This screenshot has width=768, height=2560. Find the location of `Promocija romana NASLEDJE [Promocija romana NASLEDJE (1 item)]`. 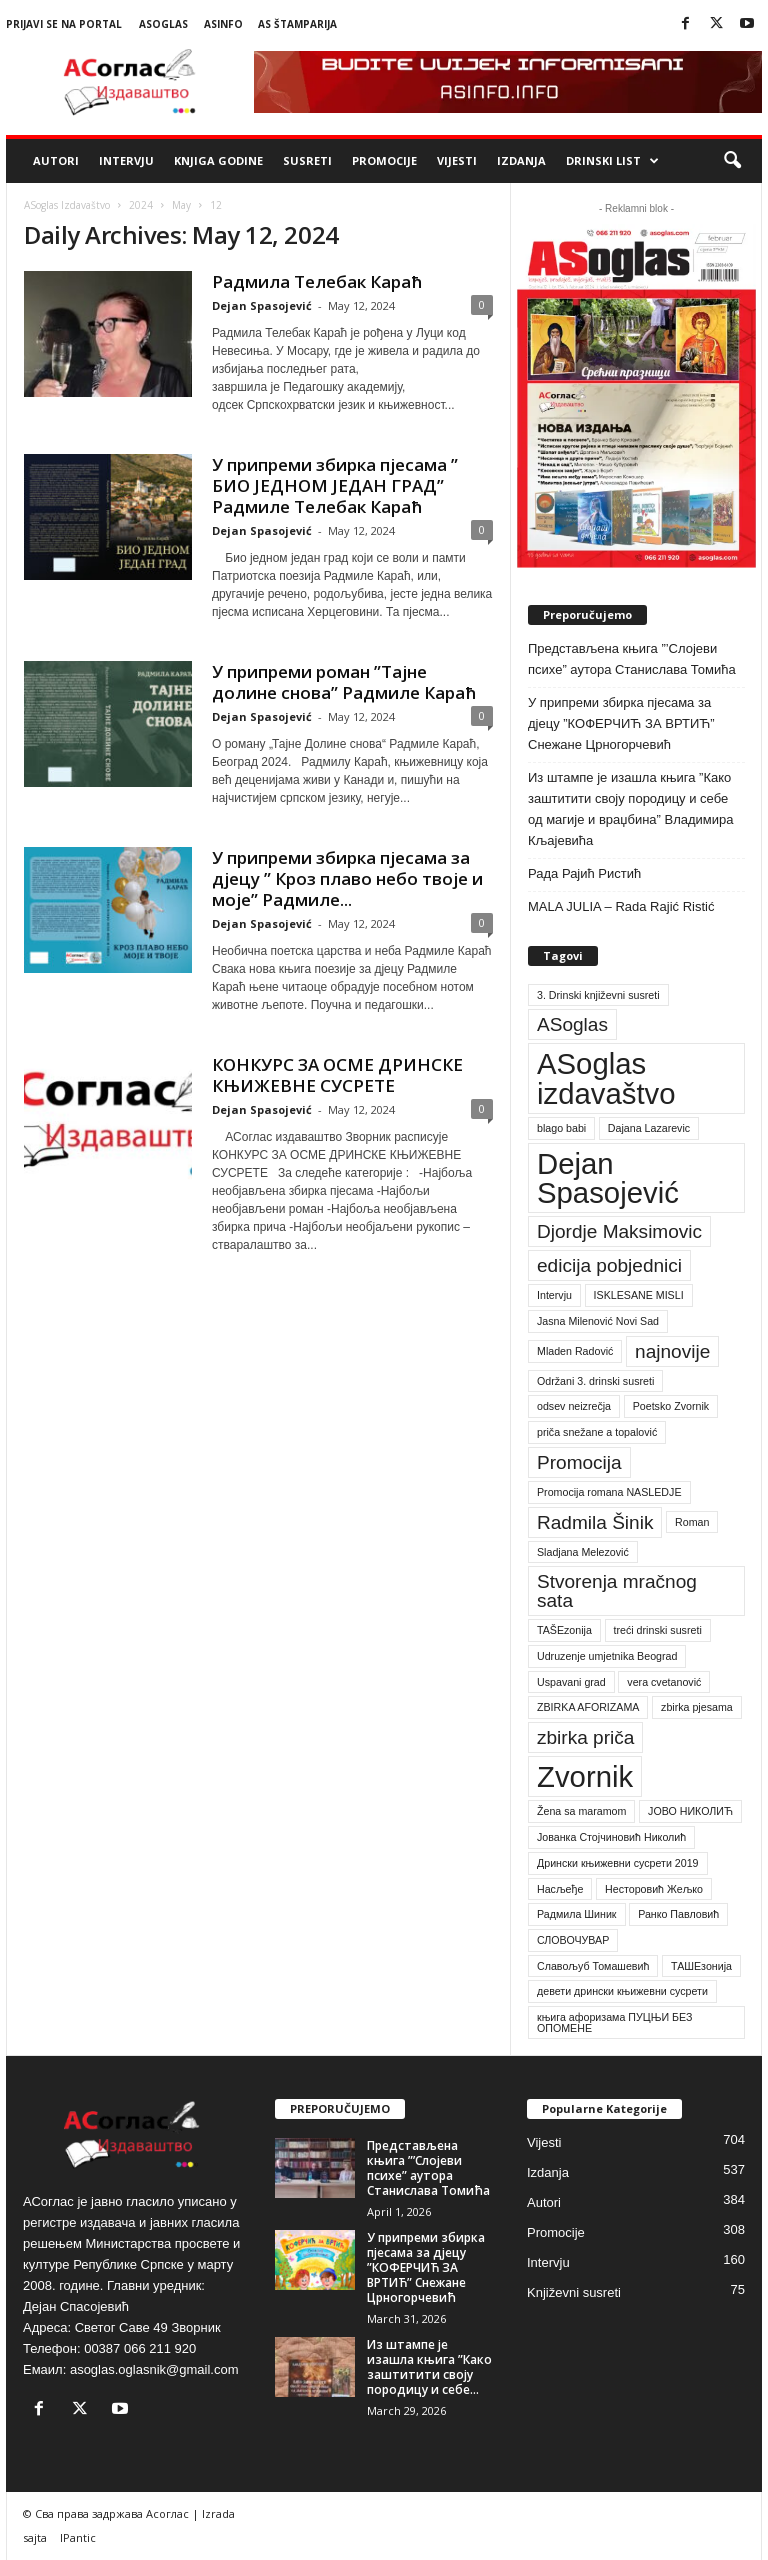

Promocija romana NASLEDJE [Promocija romana NASLEDJE (1 item)] is located at coordinates (609, 1492).